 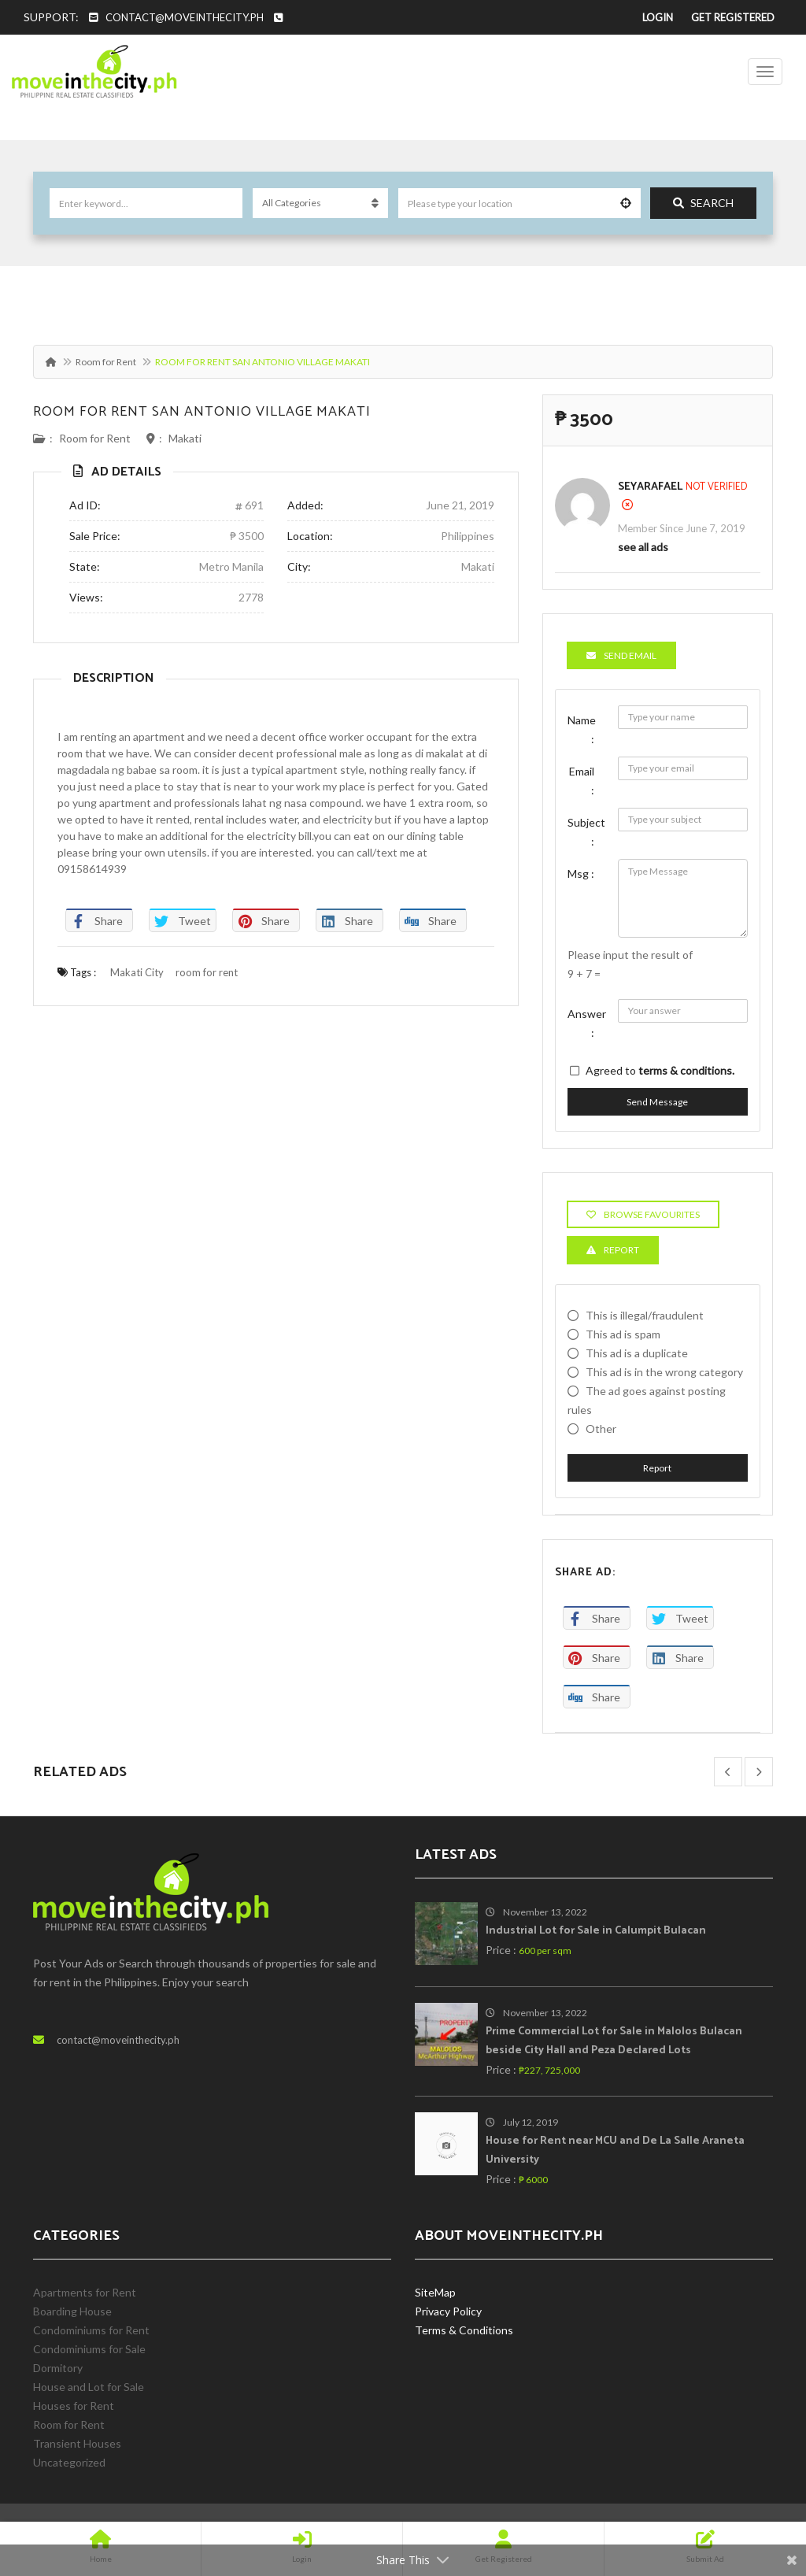 I want to click on Agreed to, so click(x=660, y=1070).